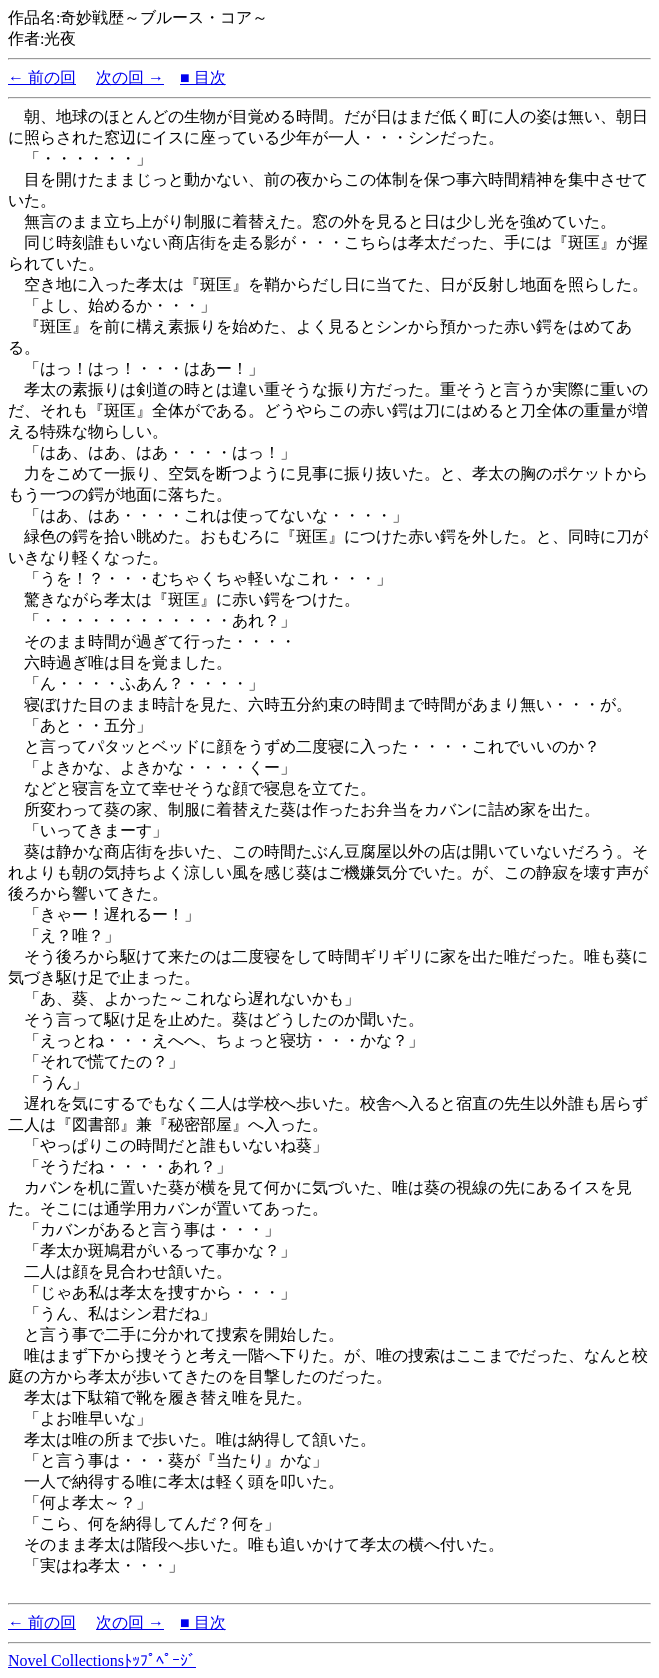 Image resolution: width=659 pixels, height=1678 pixels. I want to click on 次の回 →, so click(130, 77).